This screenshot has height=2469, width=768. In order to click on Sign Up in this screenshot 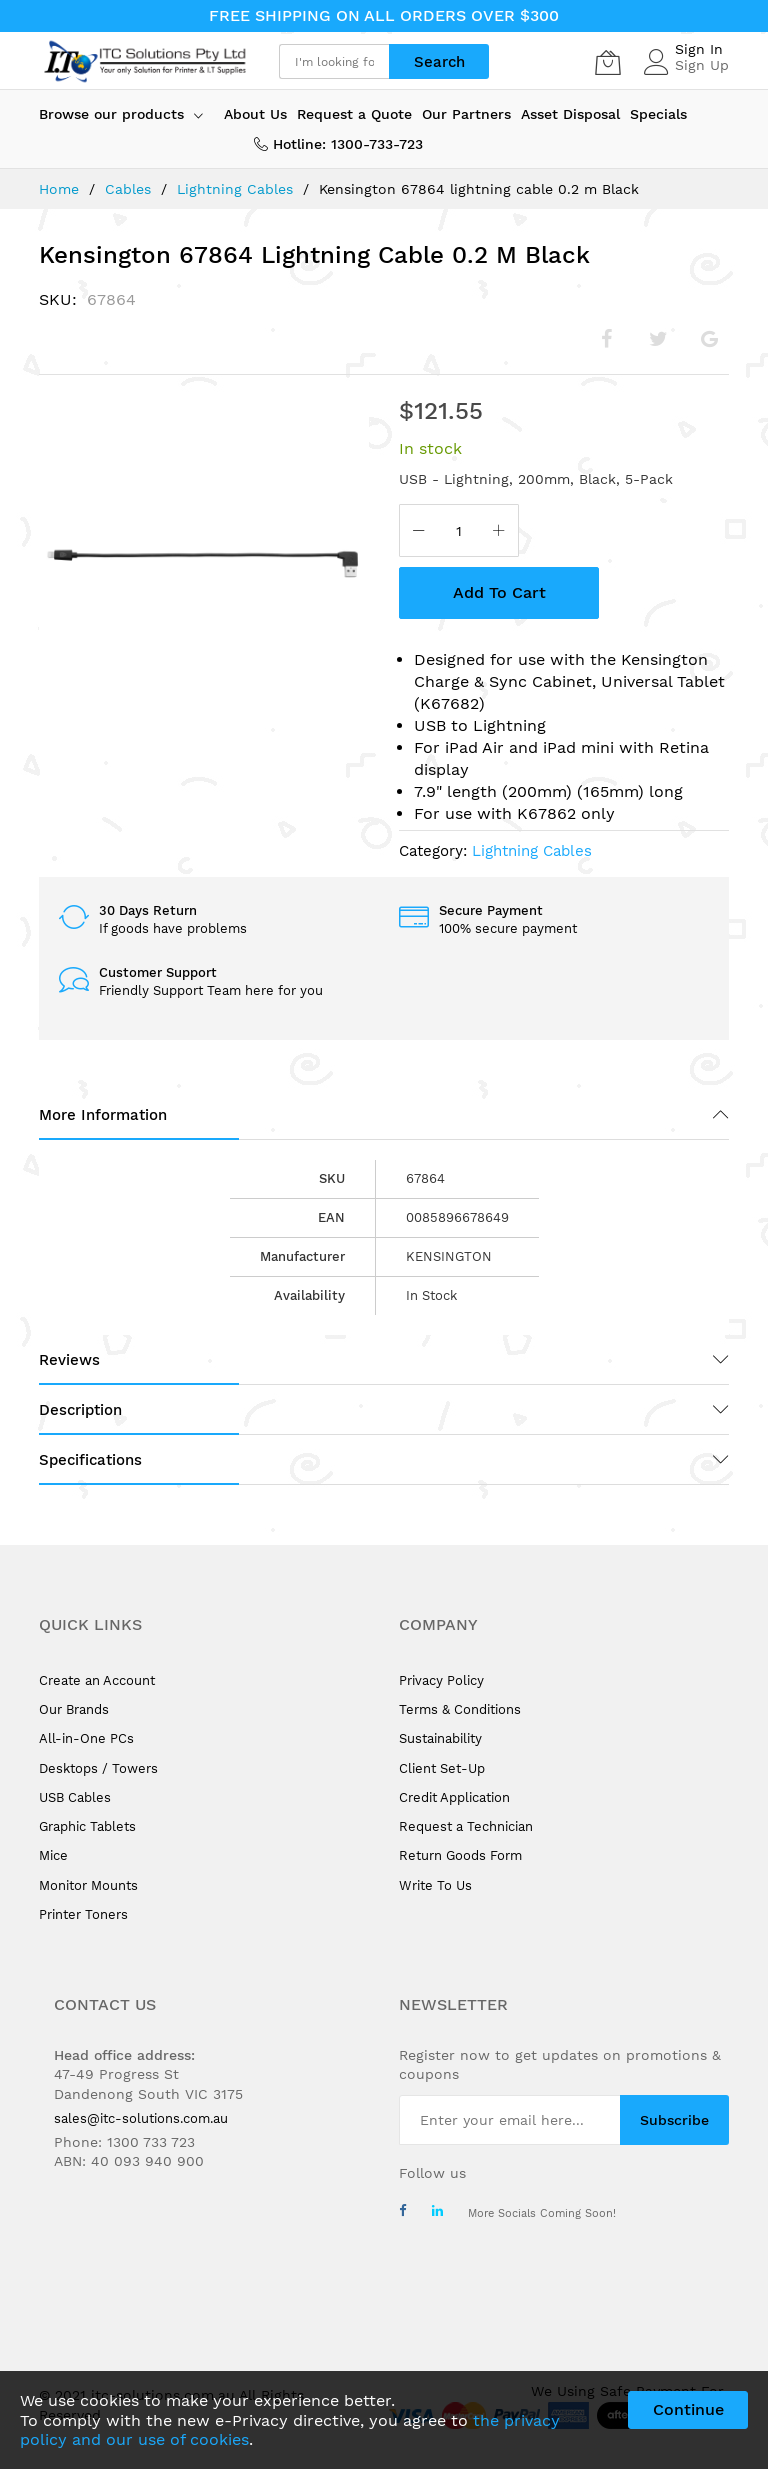, I will do `click(702, 65)`.